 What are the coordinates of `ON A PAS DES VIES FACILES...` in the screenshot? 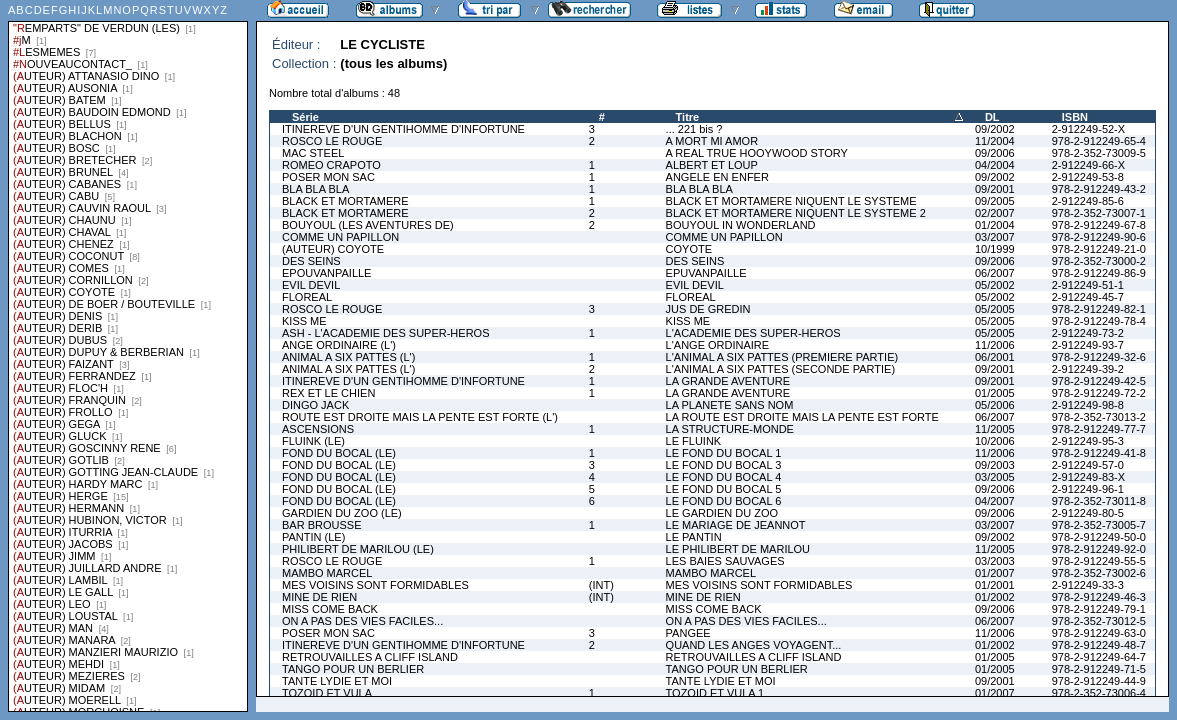 It's located at (362, 621).